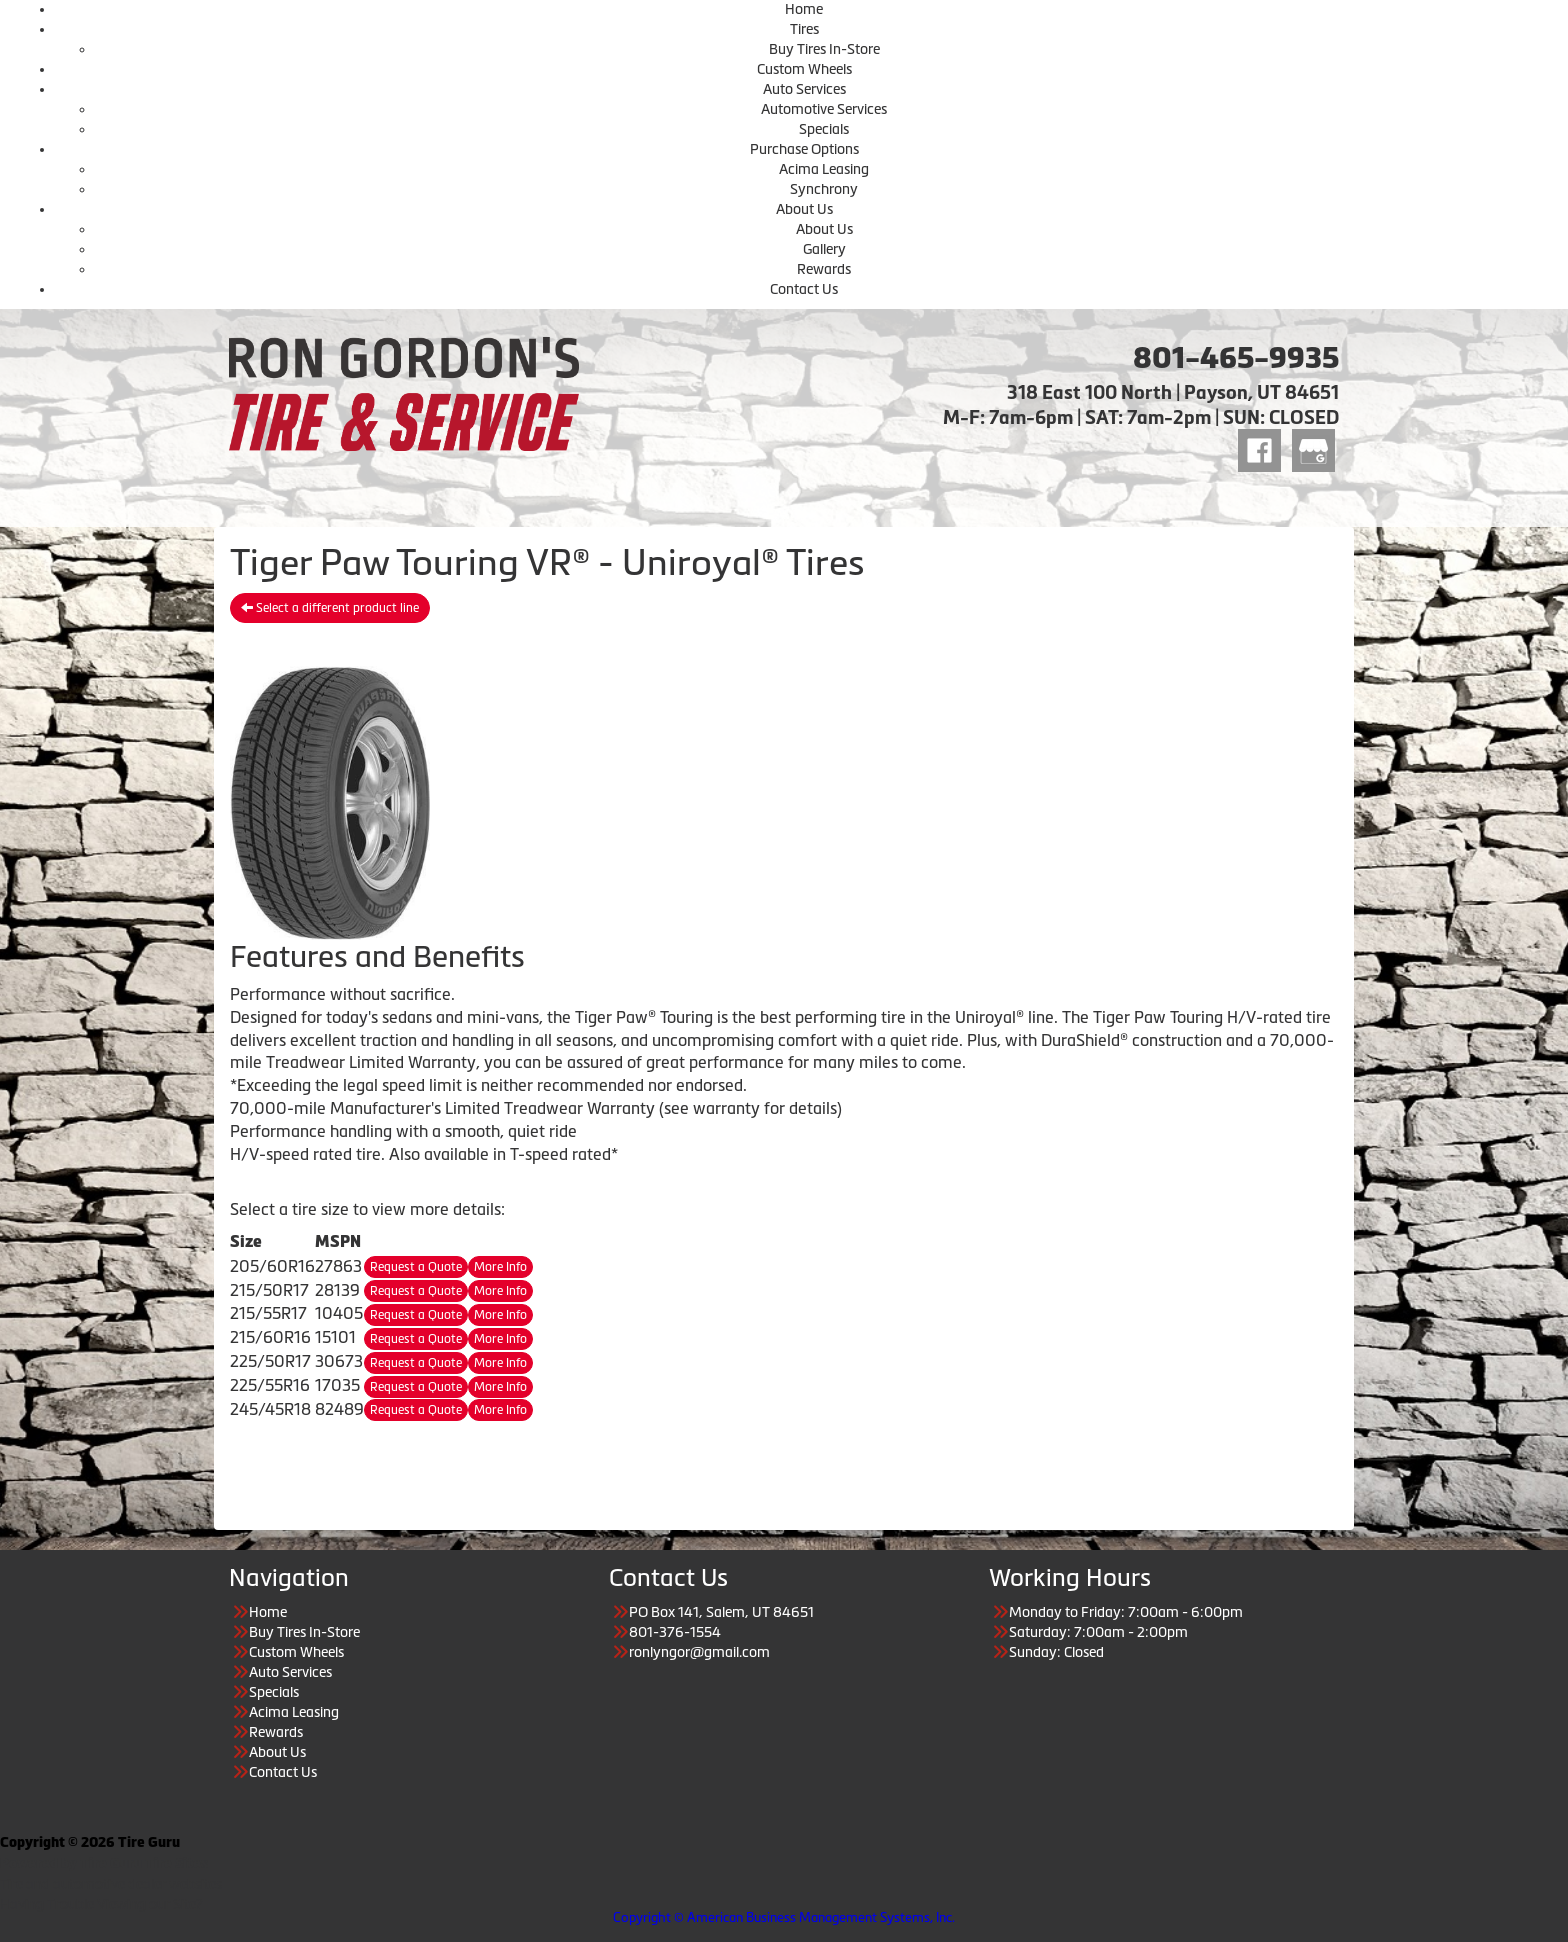  I want to click on Request a Quote, so click(416, 1267).